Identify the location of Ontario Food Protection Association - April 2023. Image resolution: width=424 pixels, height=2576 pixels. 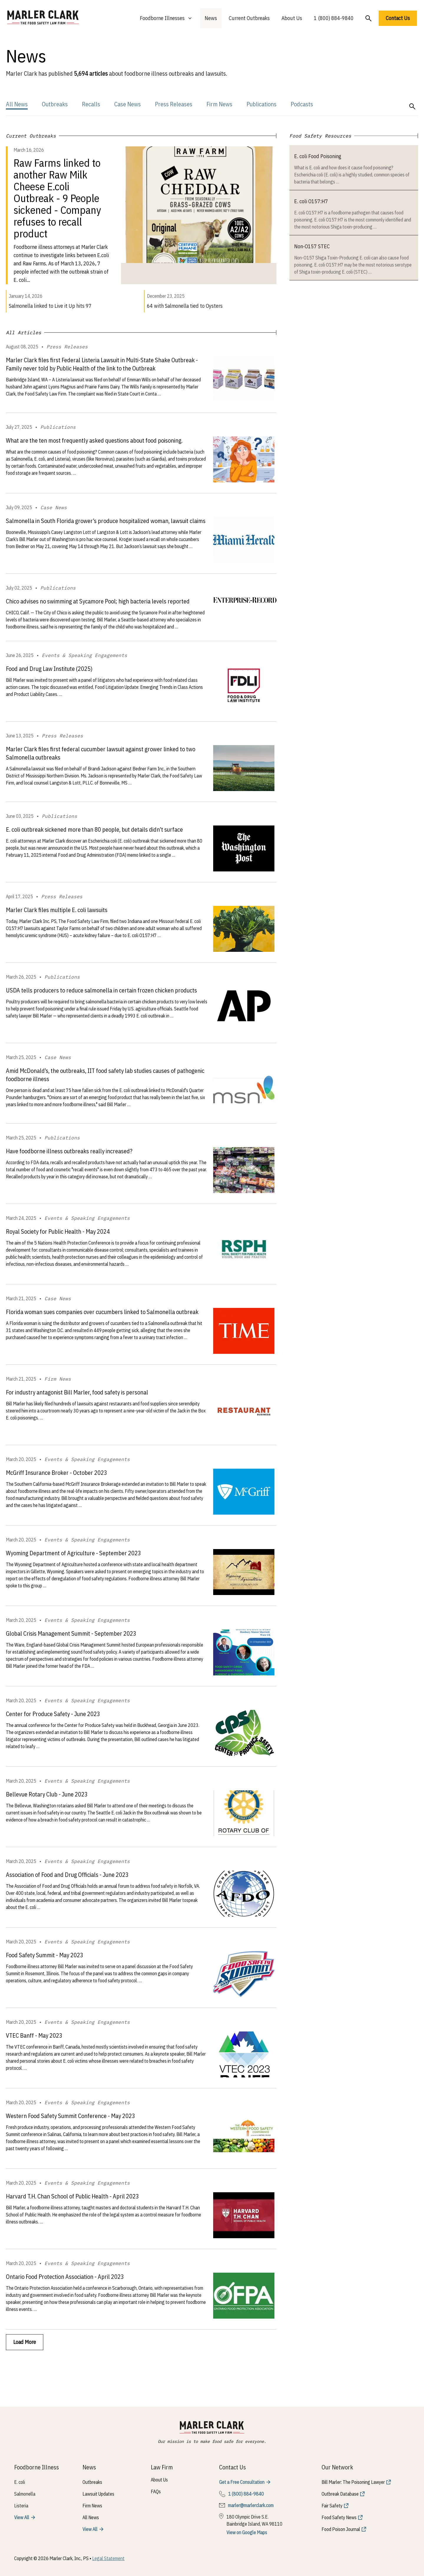
(65, 2277).